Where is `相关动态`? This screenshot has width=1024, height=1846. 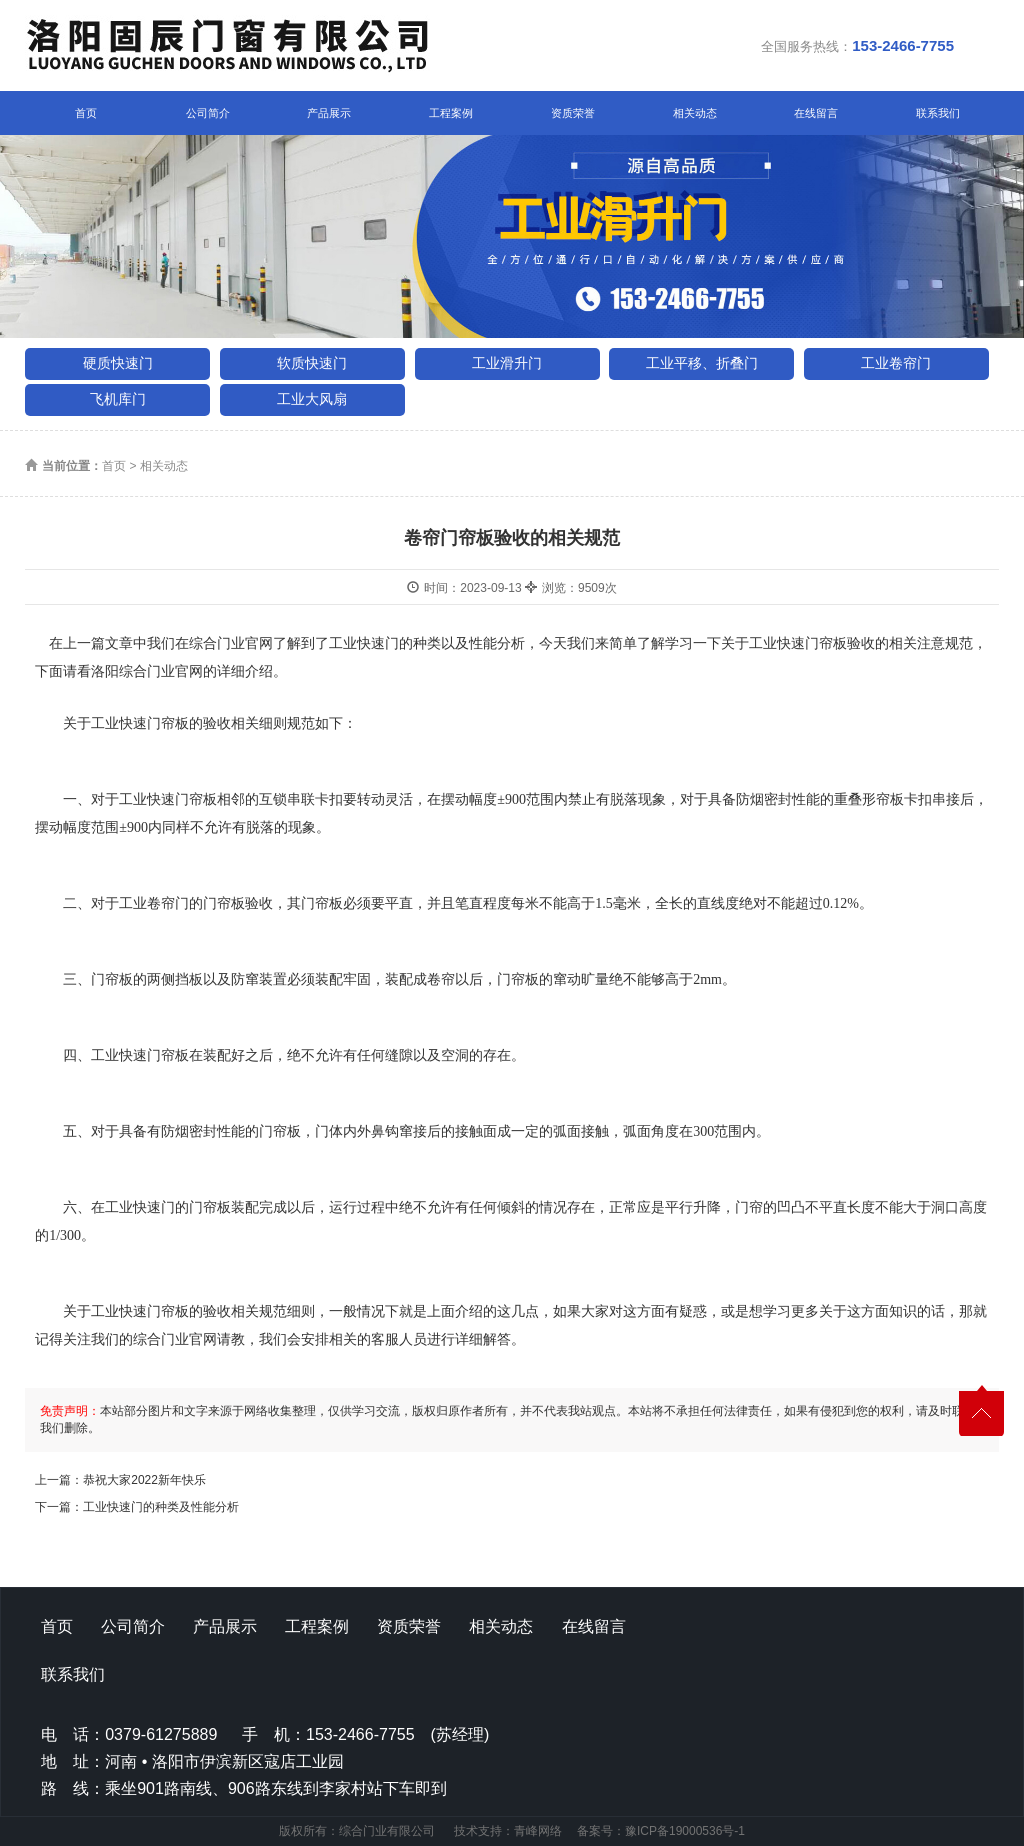 相关动态 is located at coordinates (695, 113).